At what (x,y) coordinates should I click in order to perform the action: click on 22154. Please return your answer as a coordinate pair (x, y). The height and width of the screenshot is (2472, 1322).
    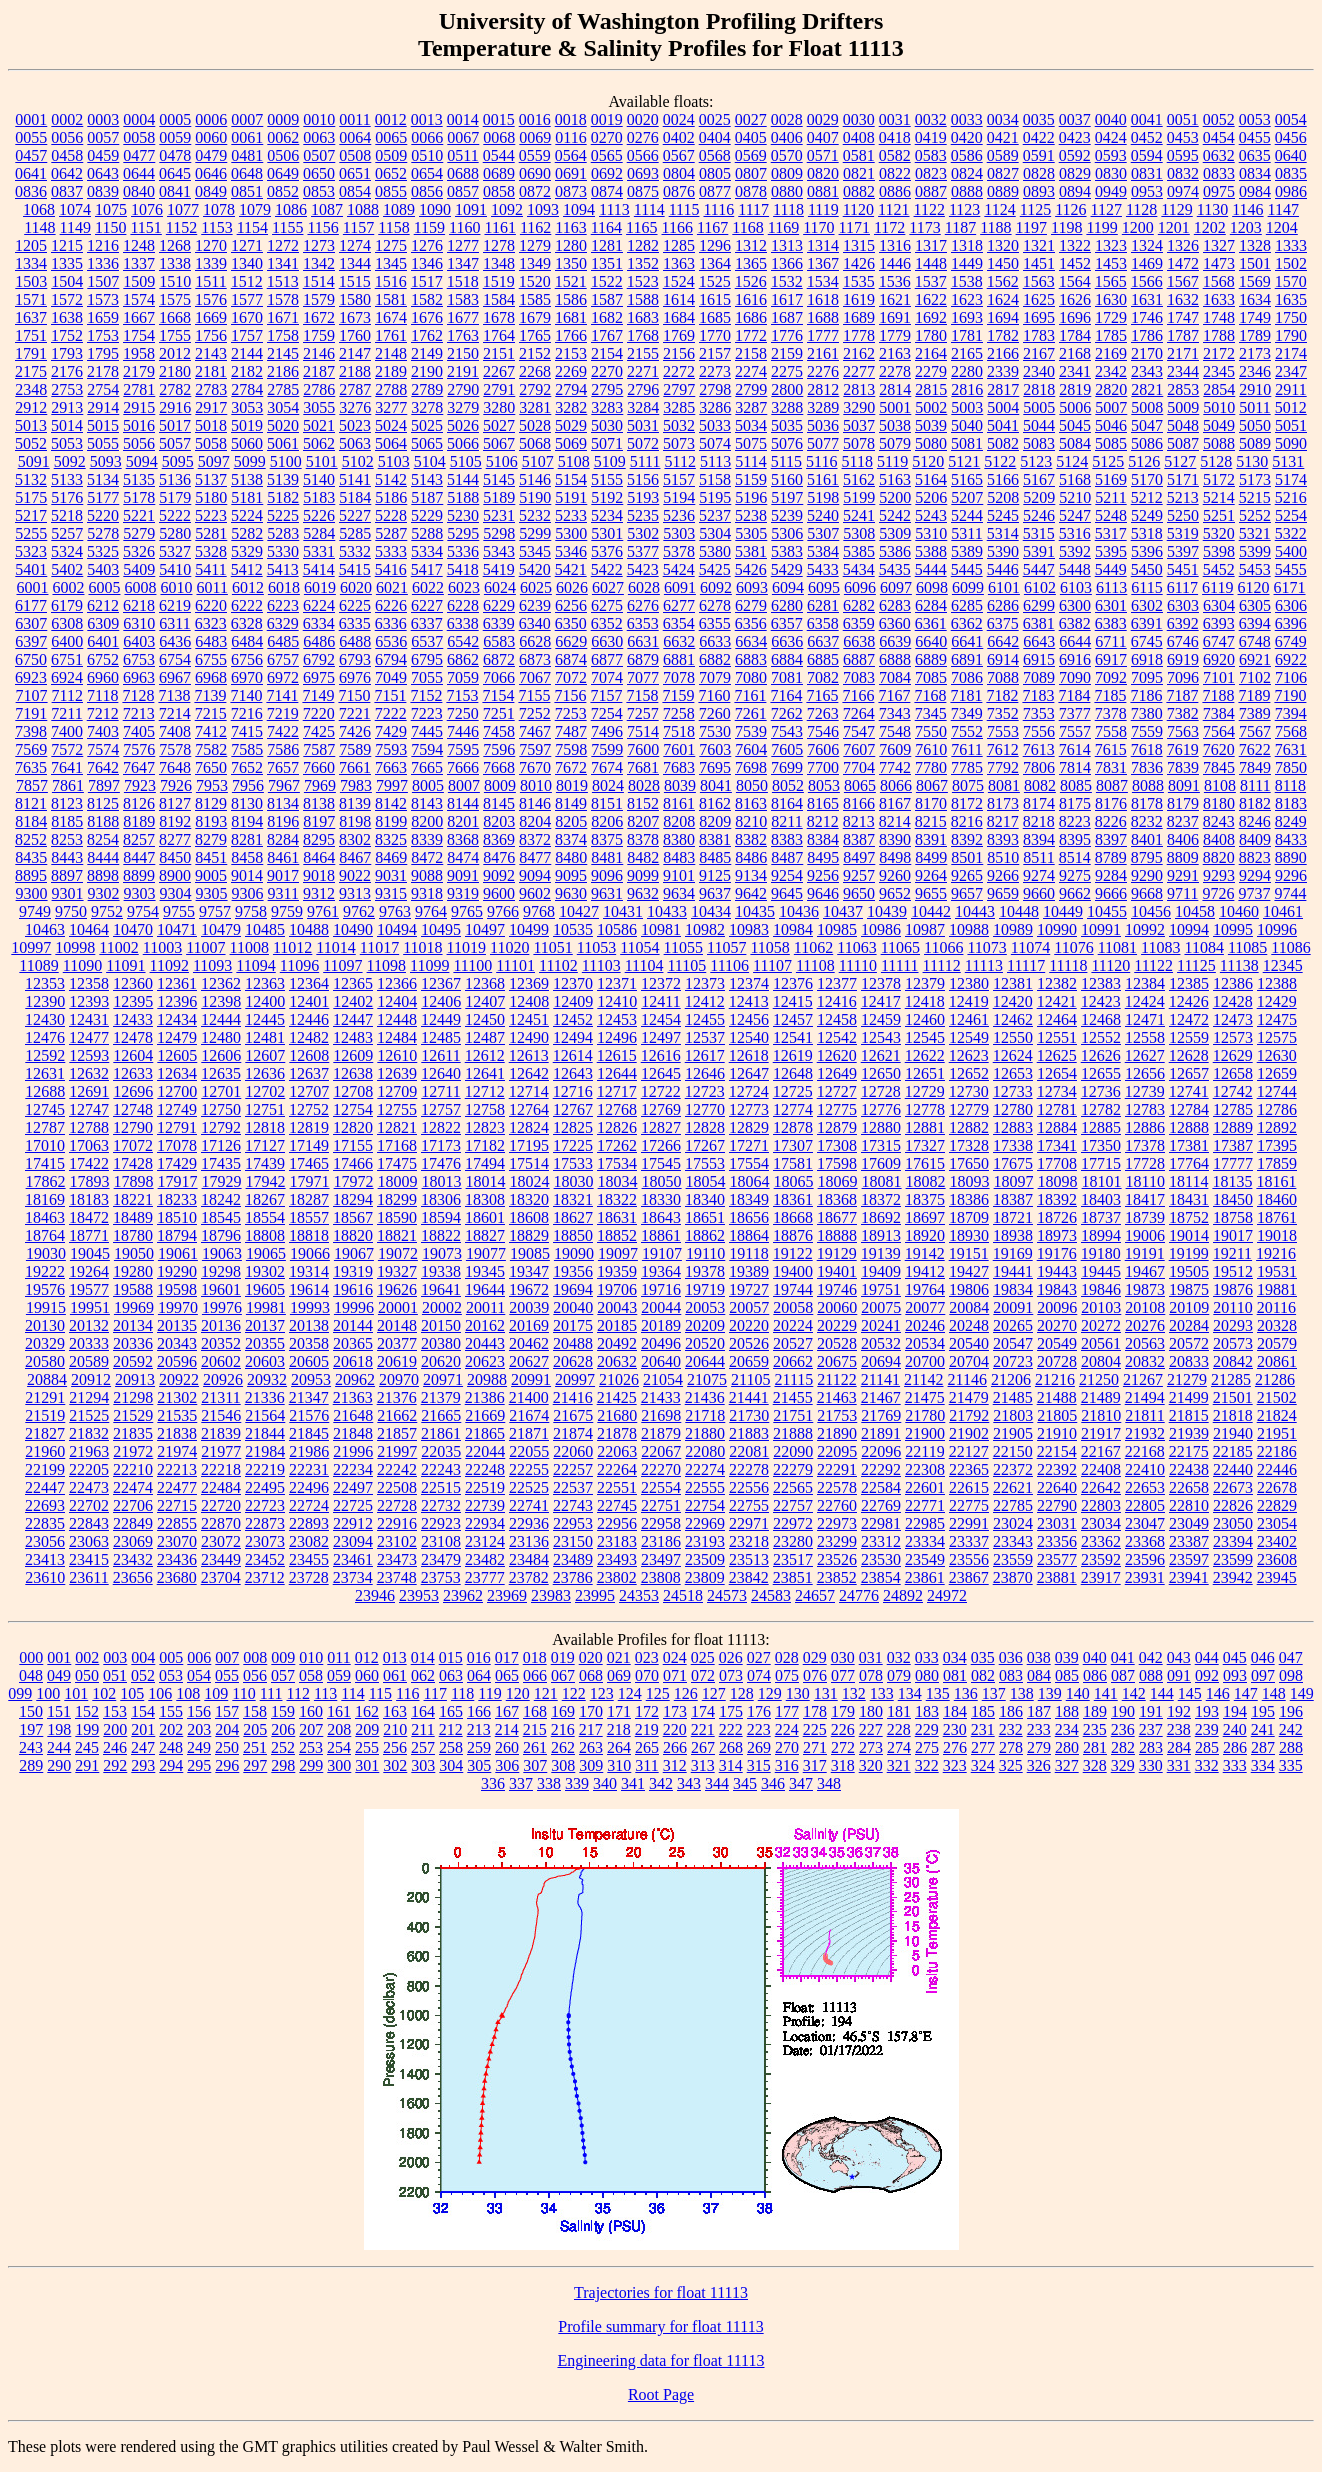
    Looking at the image, I should click on (1057, 1451).